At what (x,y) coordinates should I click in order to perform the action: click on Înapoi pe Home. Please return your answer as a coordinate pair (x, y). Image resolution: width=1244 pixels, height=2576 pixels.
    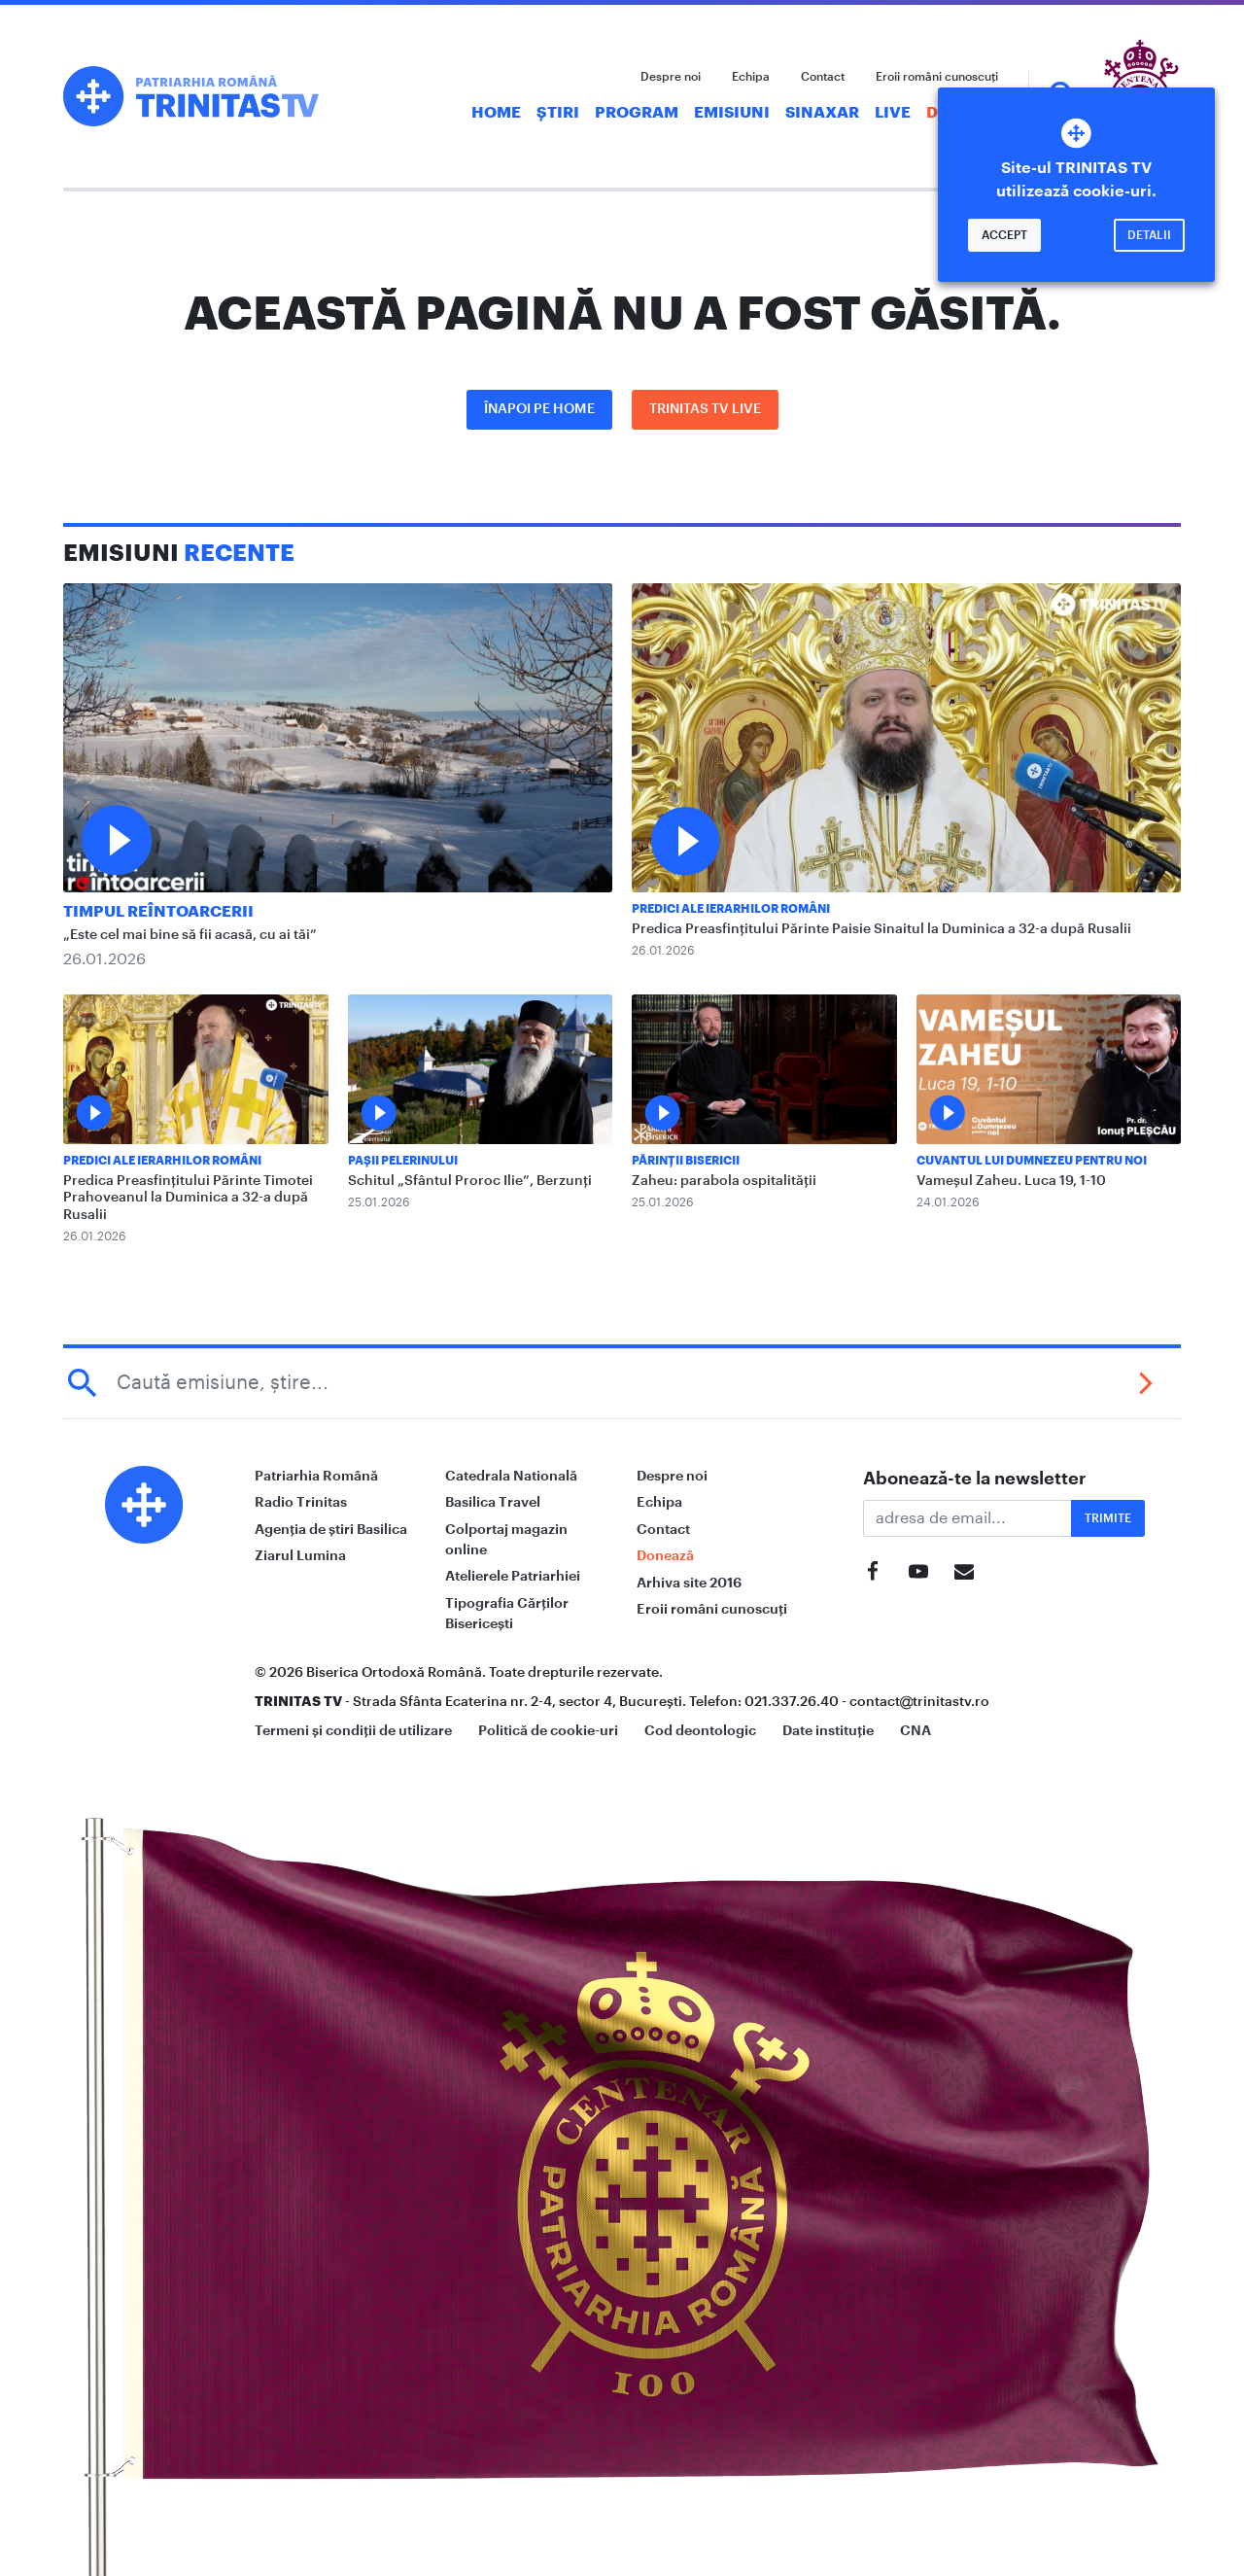
    Looking at the image, I should click on (539, 409).